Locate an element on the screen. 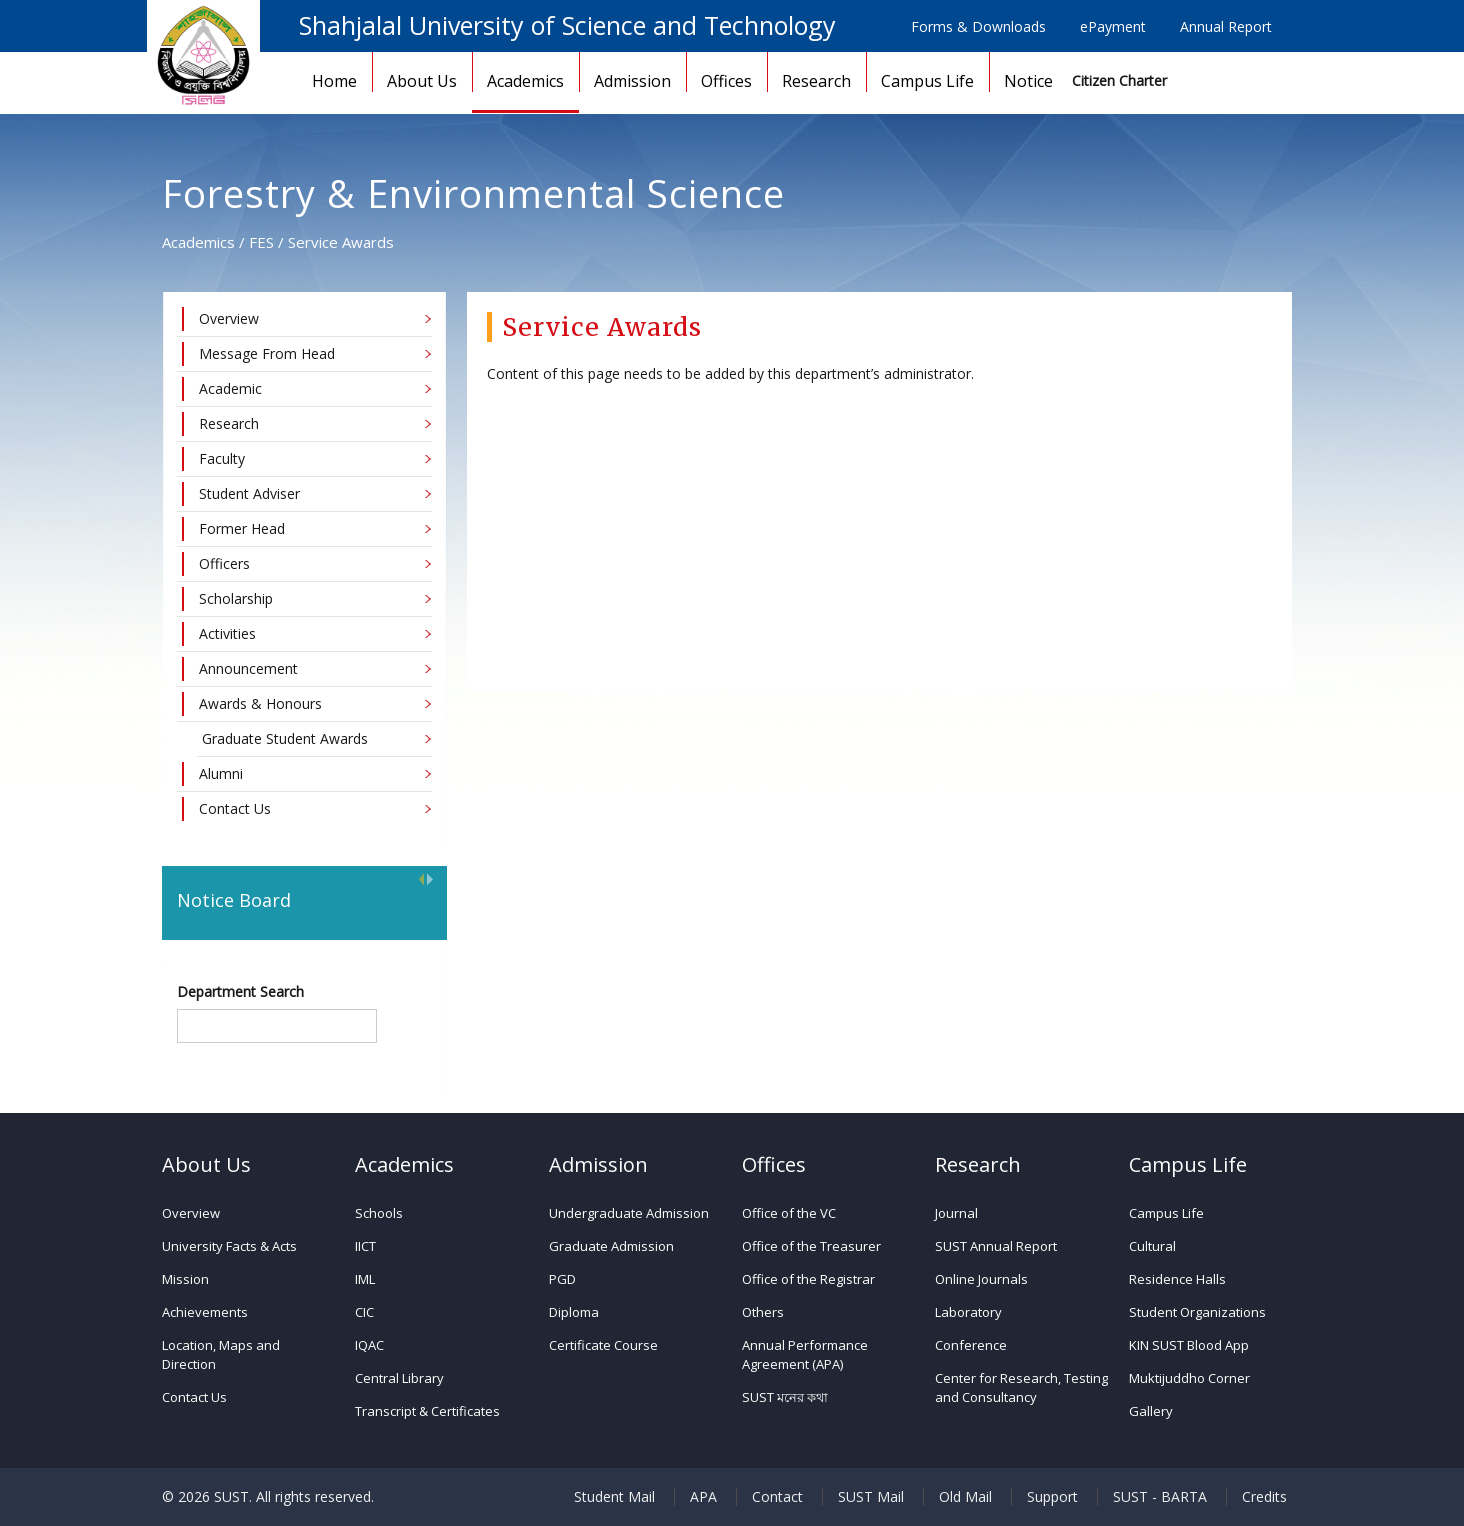 The image size is (1464, 1526). SUST Annual Report is located at coordinates (996, 1246).